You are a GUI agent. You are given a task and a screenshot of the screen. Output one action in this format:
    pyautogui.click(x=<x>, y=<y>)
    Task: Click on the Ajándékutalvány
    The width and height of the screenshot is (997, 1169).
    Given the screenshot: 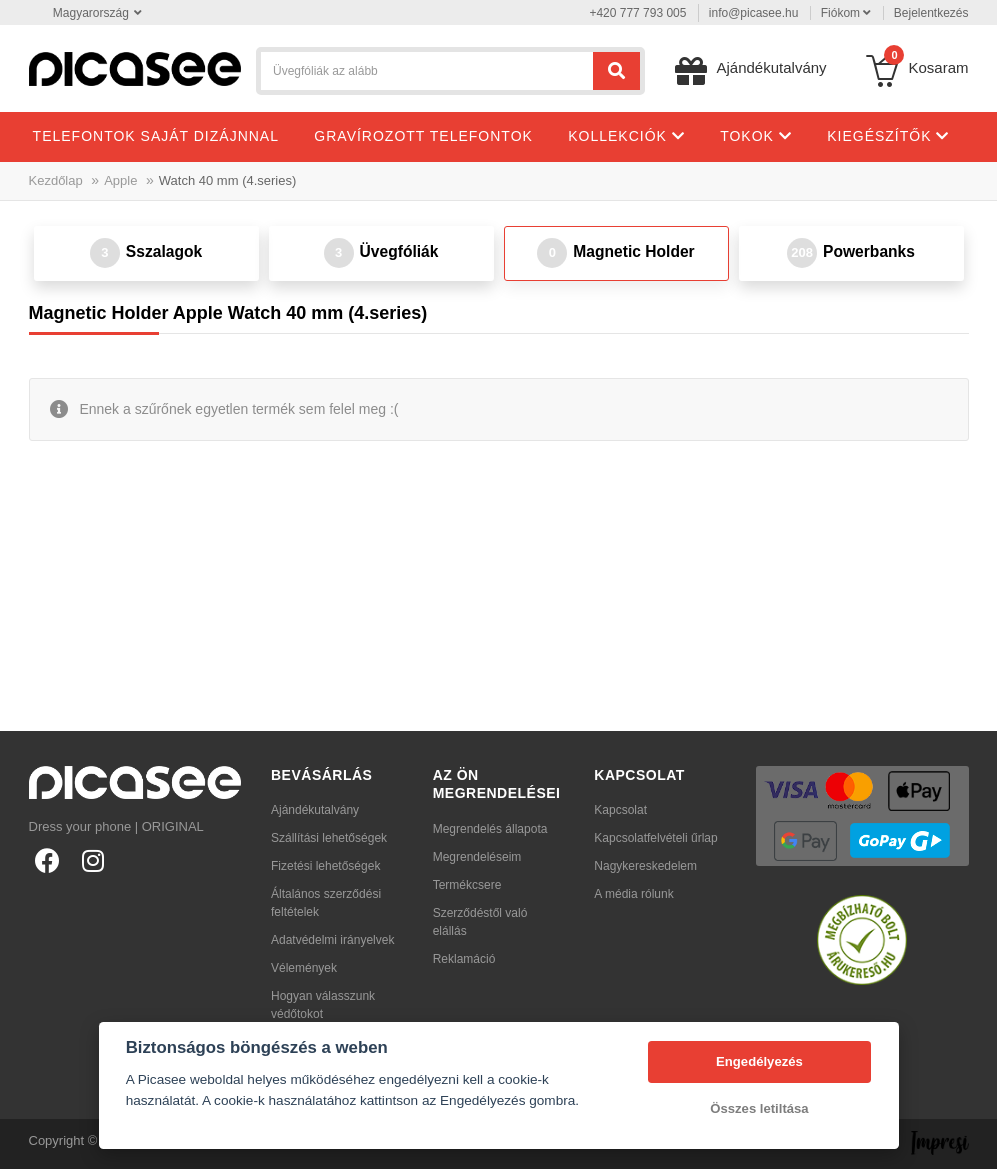 What is the action you would take?
    pyautogui.click(x=315, y=810)
    